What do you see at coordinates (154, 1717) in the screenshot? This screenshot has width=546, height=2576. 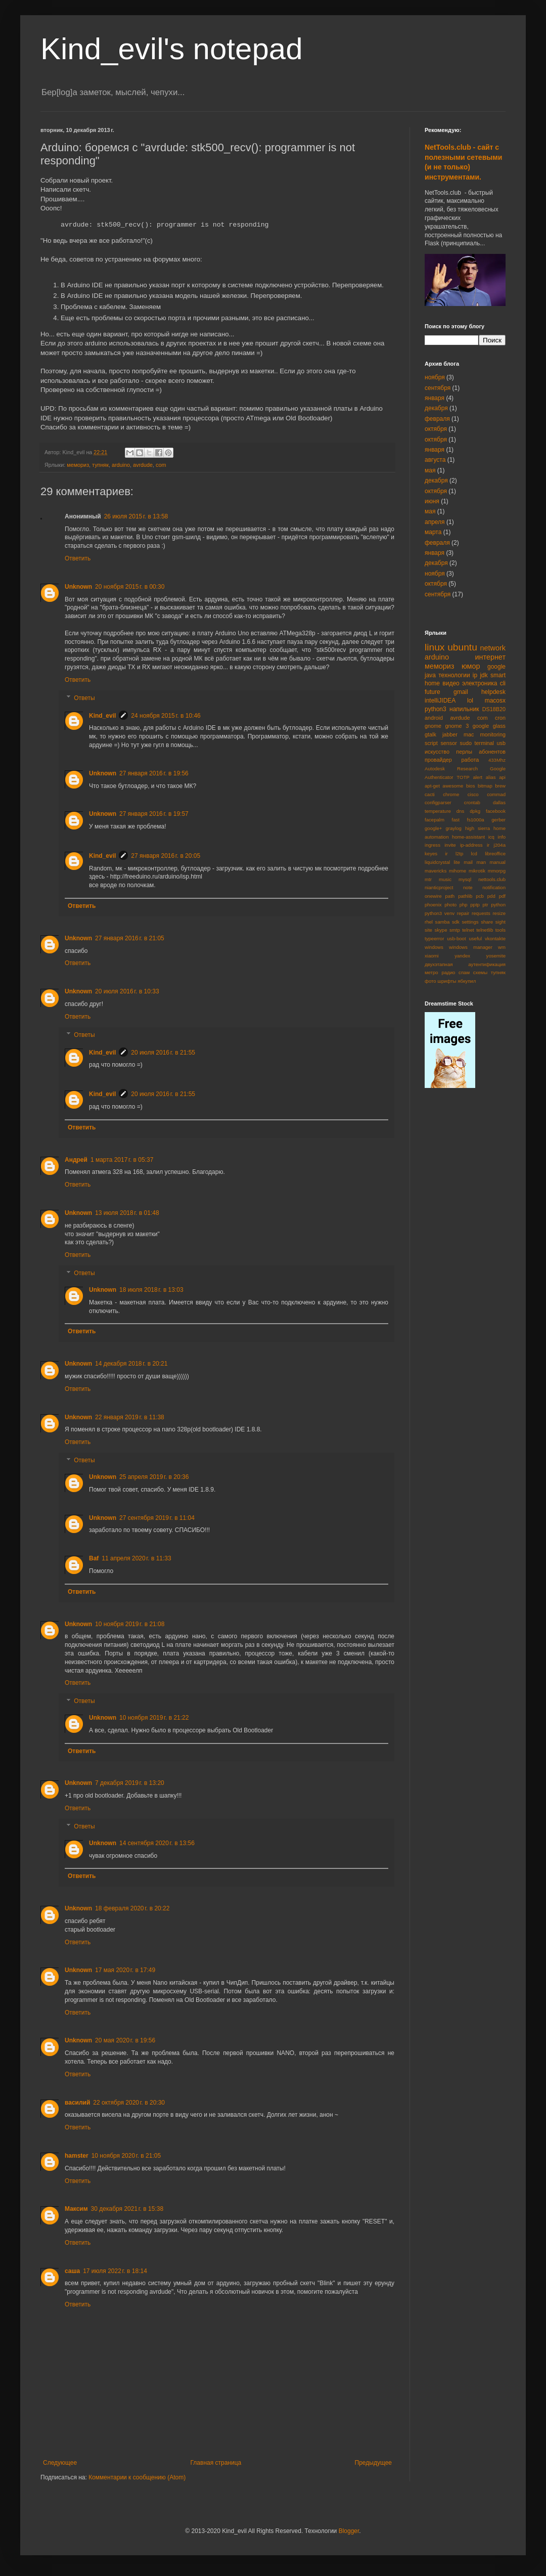 I see `10 ноября 2019 г. в 21:22` at bounding box center [154, 1717].